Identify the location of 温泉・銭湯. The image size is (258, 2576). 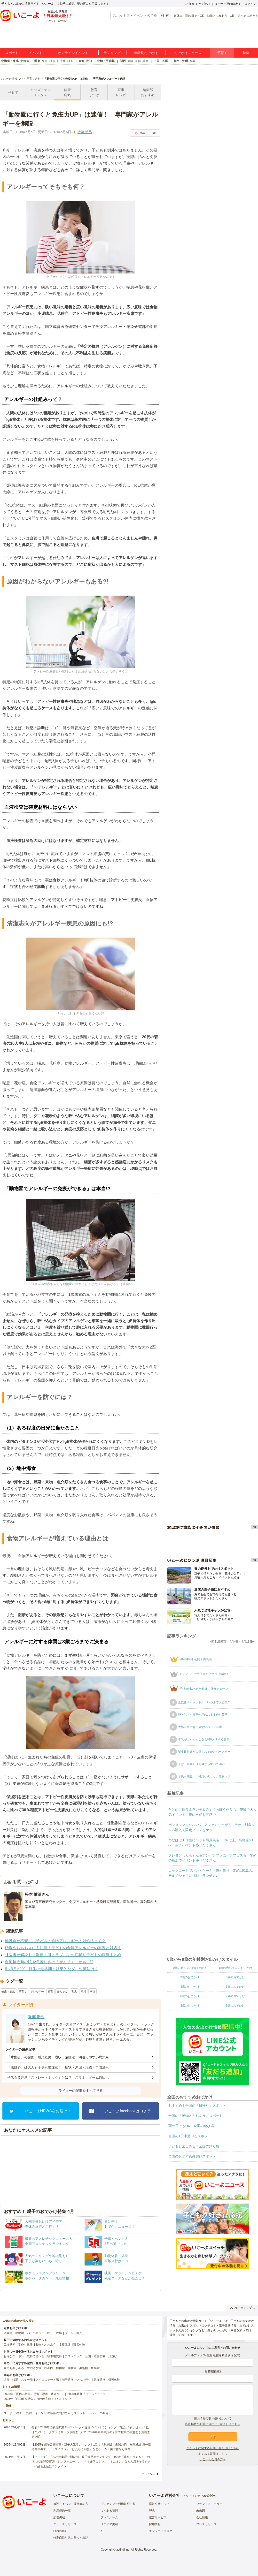
(11, 2379).